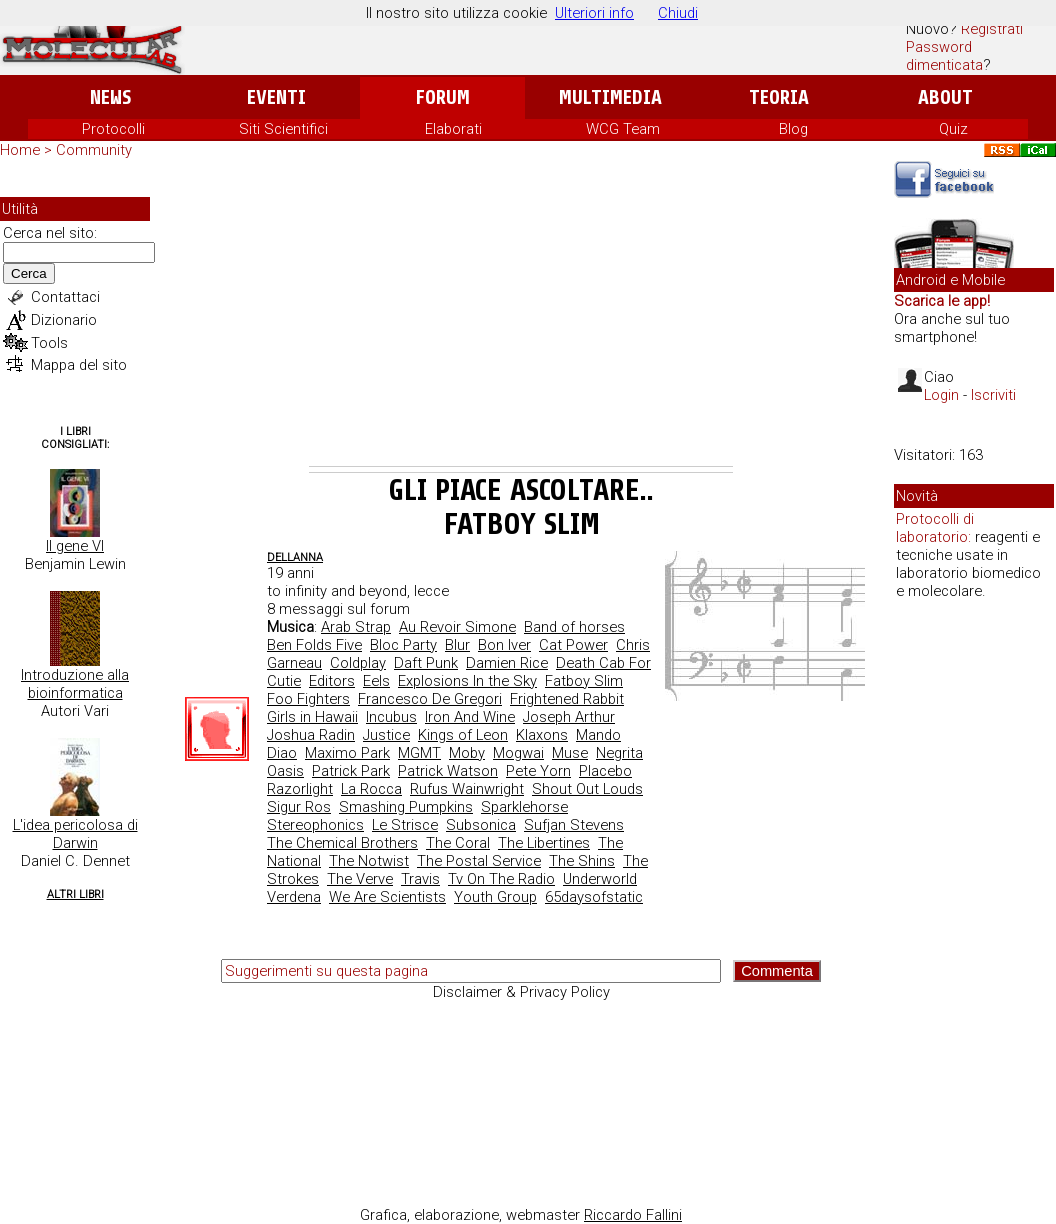 The width and height of the screenshot is (1056, 1224). I want to click on Underworld, so click(600, 879).